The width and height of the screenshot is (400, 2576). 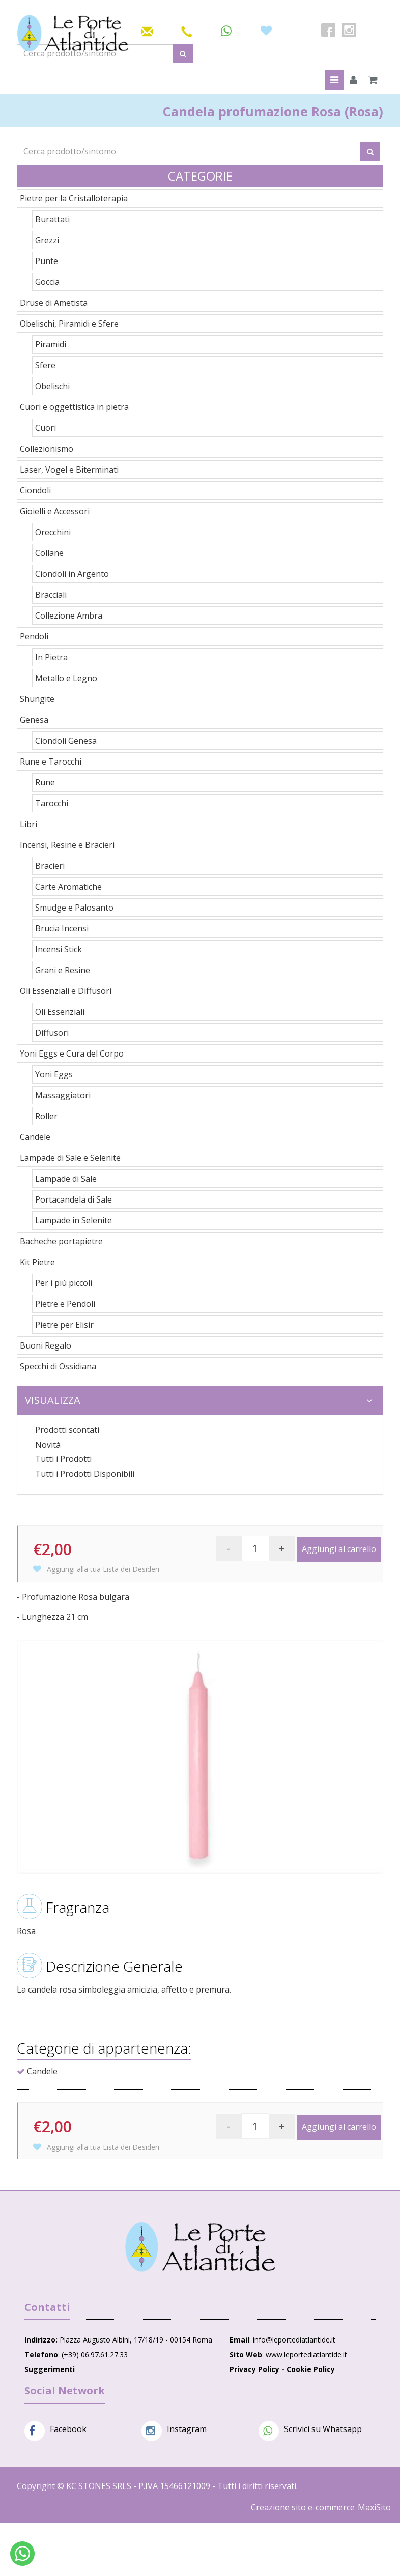 I want to click on In Pietra, so click(x=51, y=657).